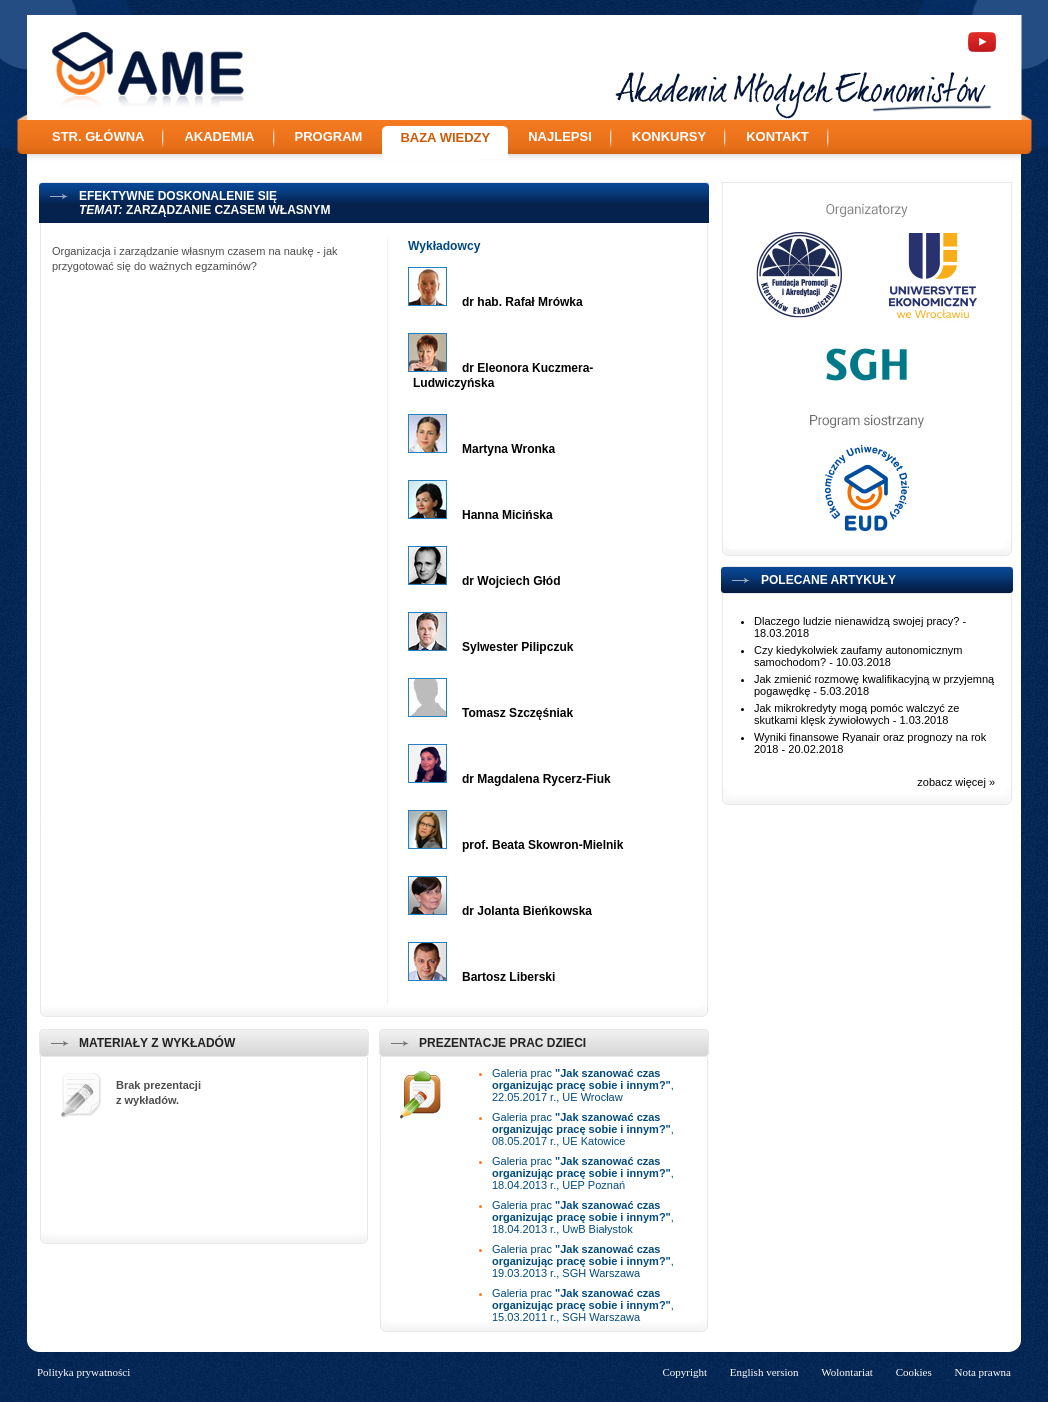 The width and height of the screenshot is (1048, 1402). What do you see at coordinates (98, 136) in the screenshot?
I see `Str. główna` at bounding box center [98, 136].